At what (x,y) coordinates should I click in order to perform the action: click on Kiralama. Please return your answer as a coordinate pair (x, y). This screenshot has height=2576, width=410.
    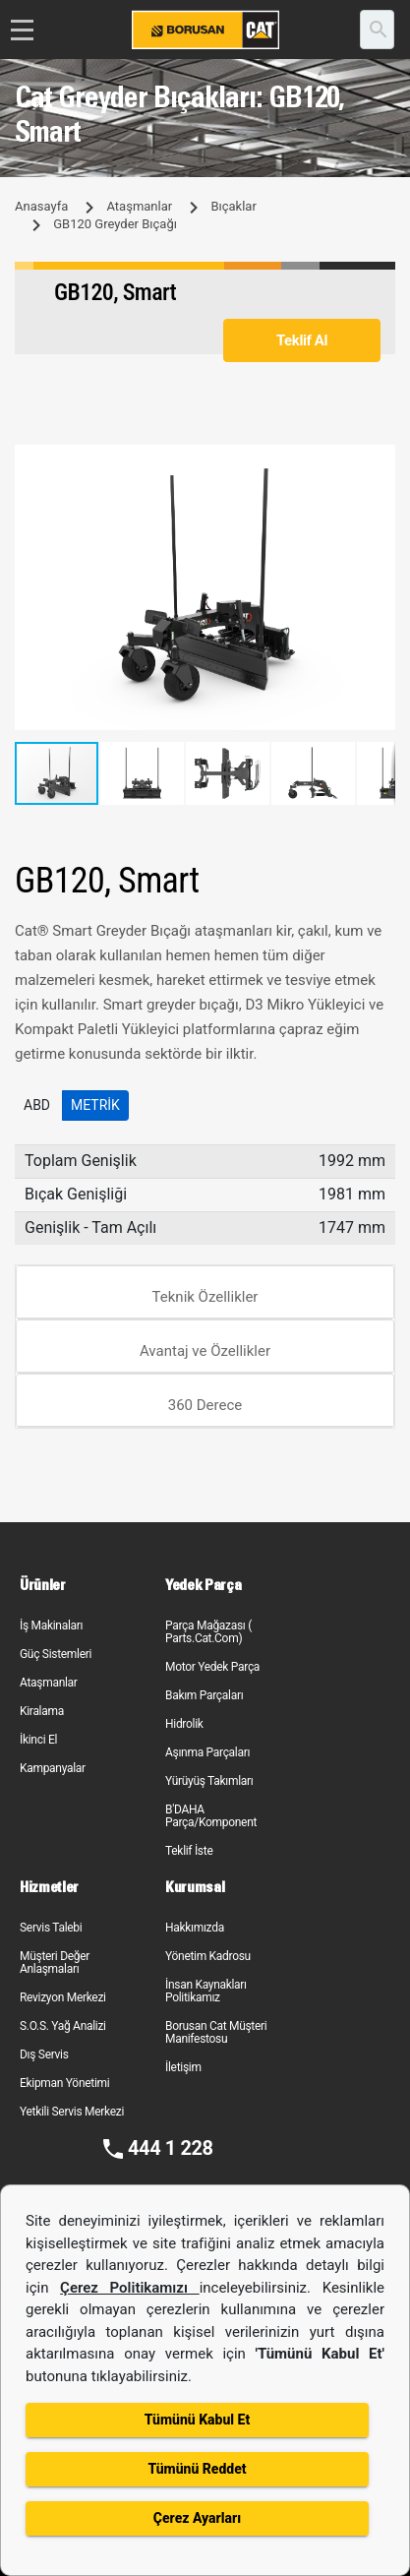
    Looking at the image, I should click on (42, 1711).